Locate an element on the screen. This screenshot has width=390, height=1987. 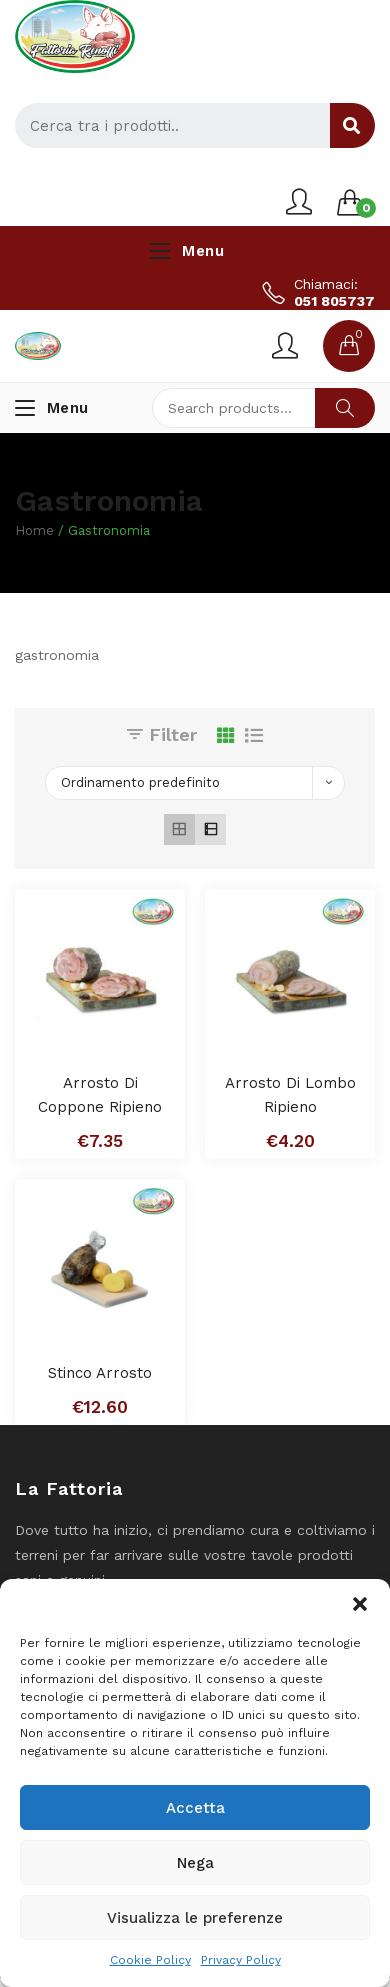
Visualizza le preferenze is located at coordinates (195, 1918).